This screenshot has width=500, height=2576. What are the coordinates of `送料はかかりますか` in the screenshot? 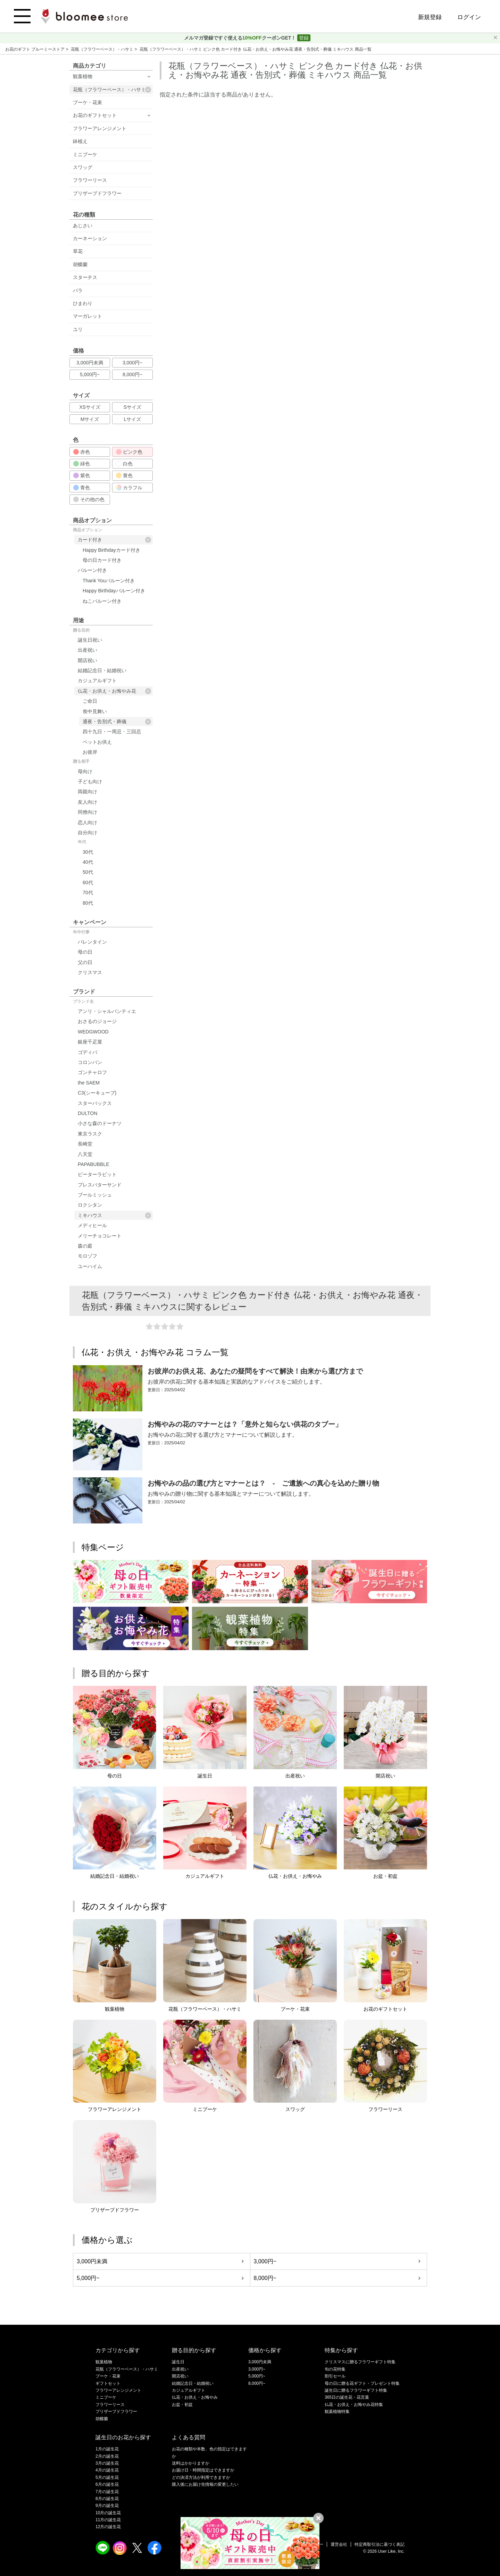 It's located at (190, 2463).